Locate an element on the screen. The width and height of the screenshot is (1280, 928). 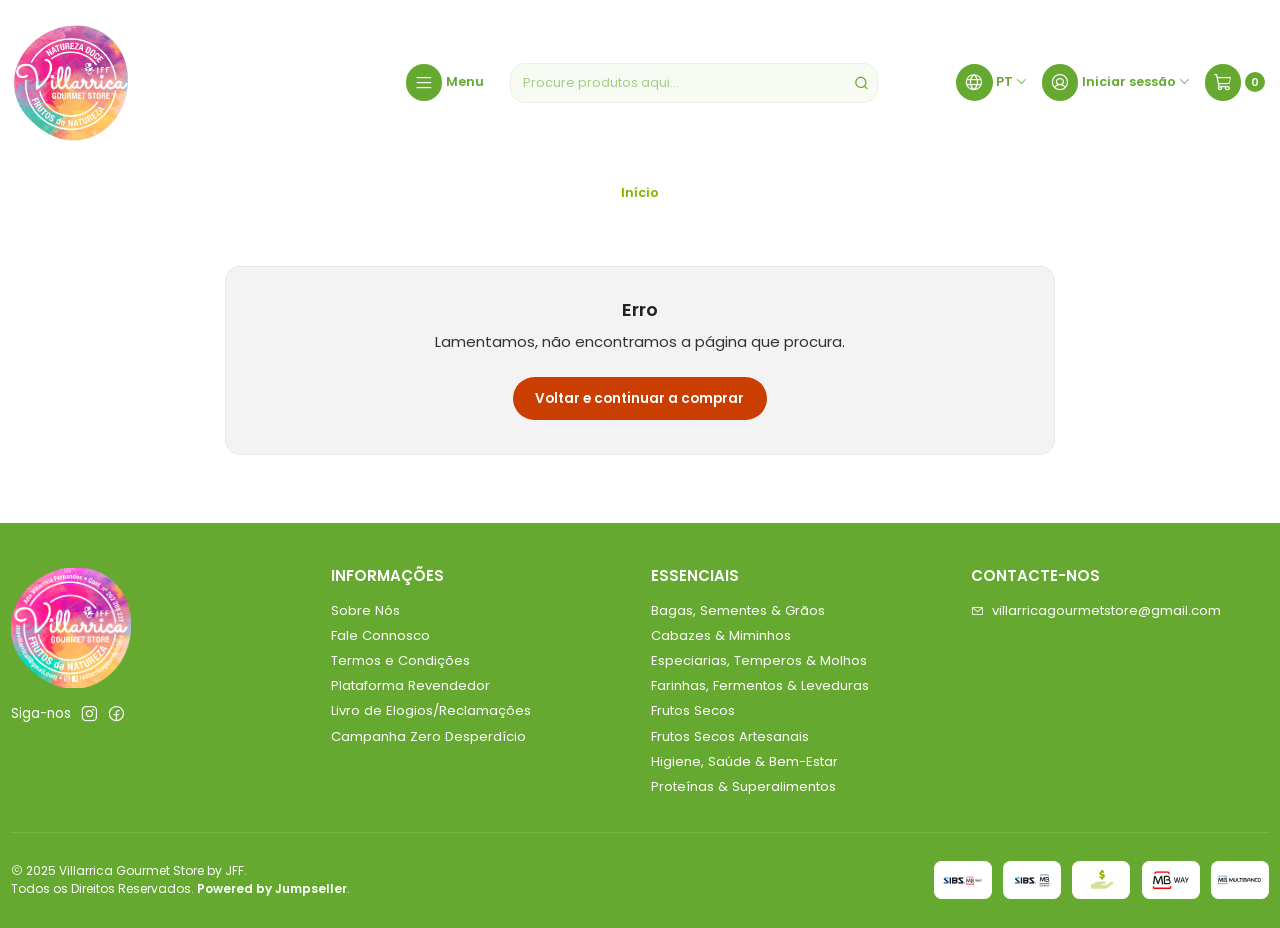
villarricagourmetstore@gmail.com is located at coordinates (1096, 610).